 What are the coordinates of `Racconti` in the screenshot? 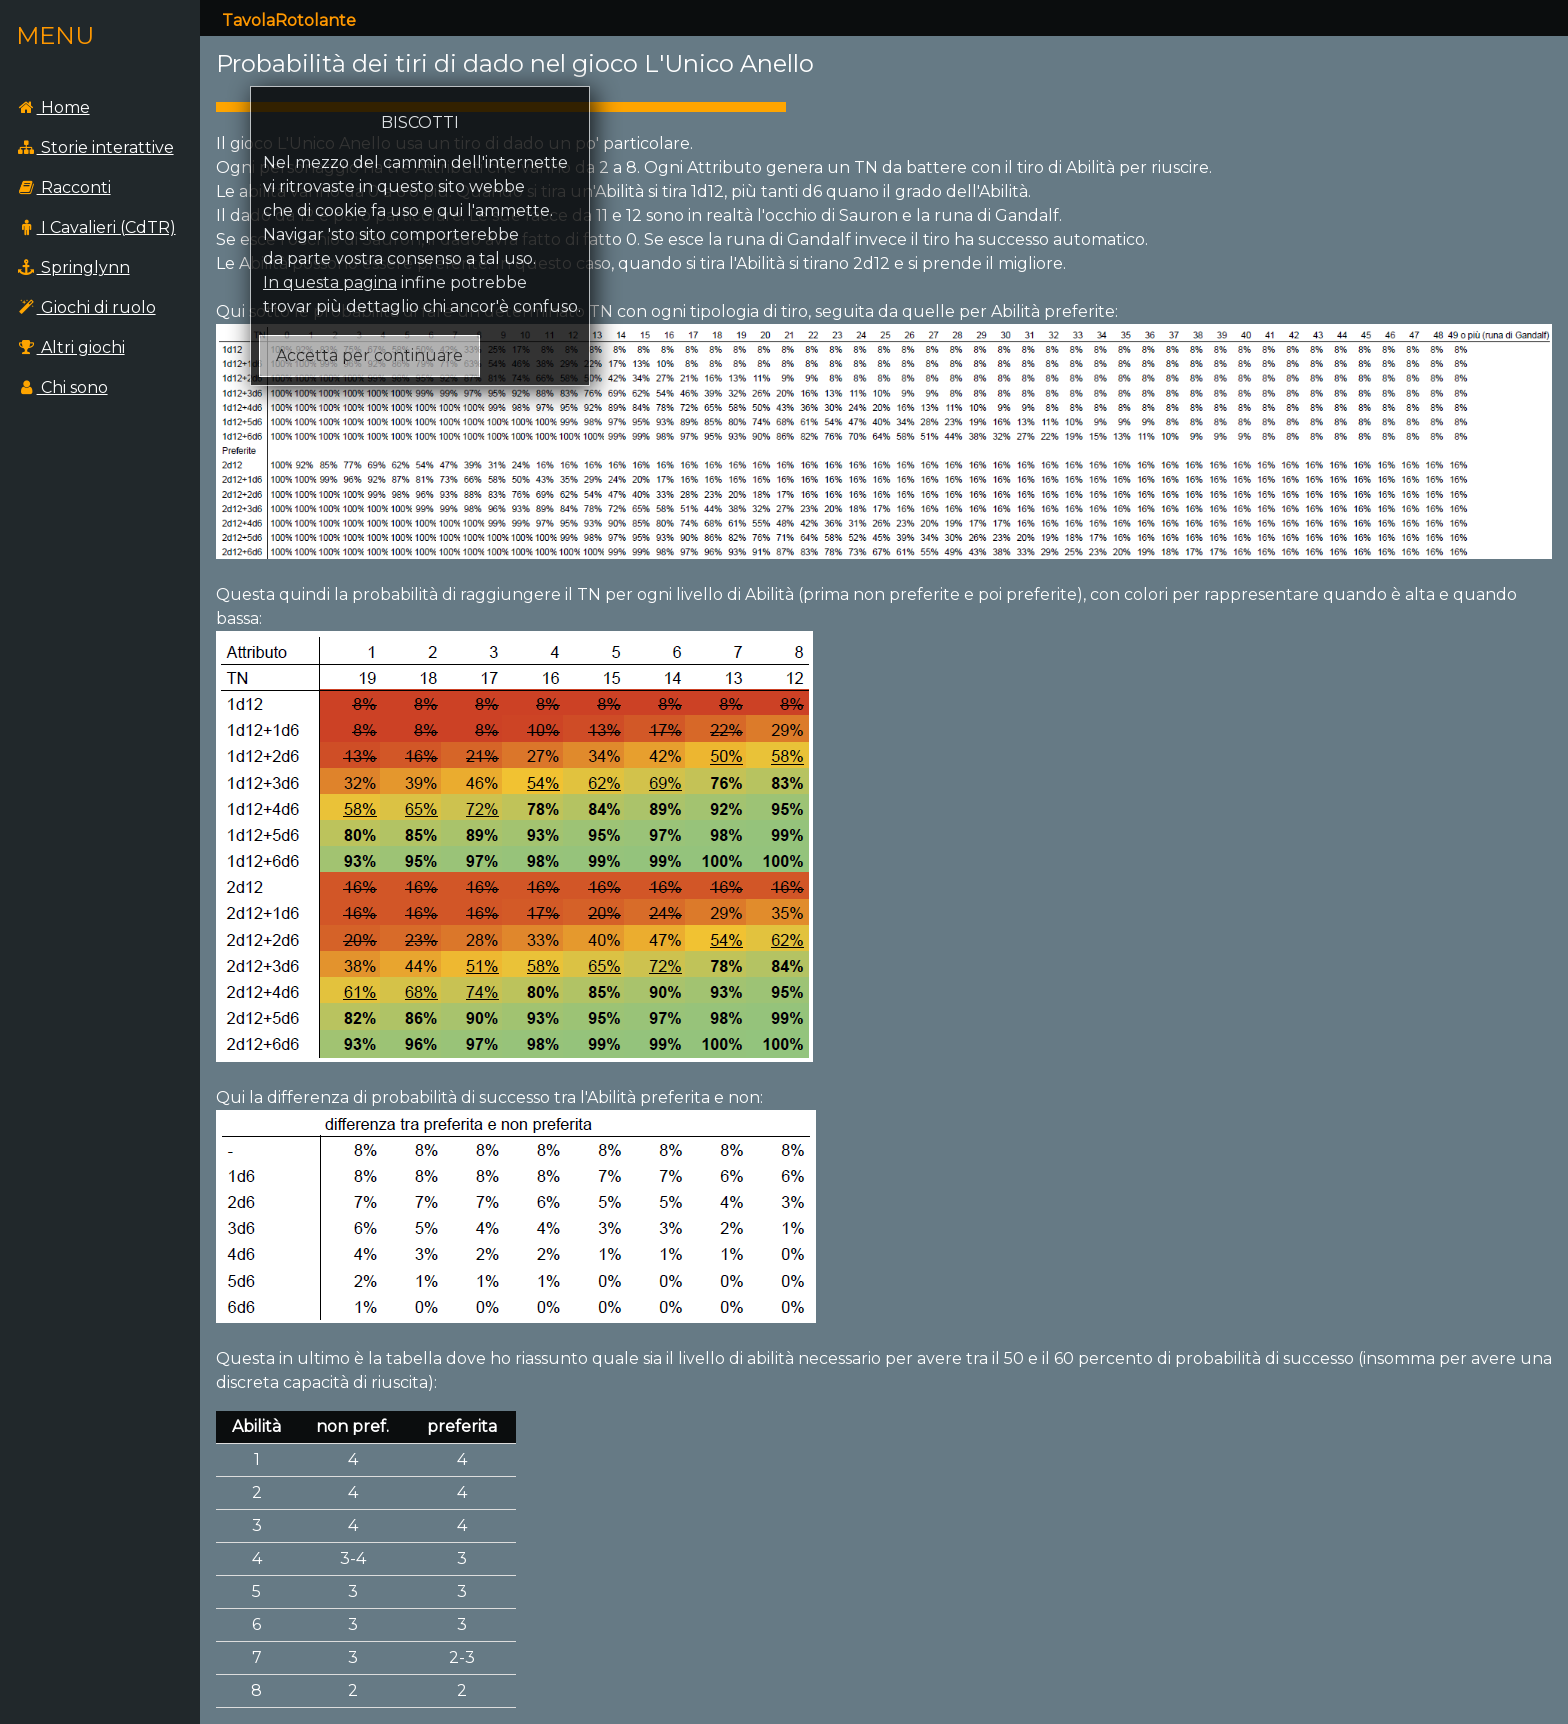 It's located at (63, 187).